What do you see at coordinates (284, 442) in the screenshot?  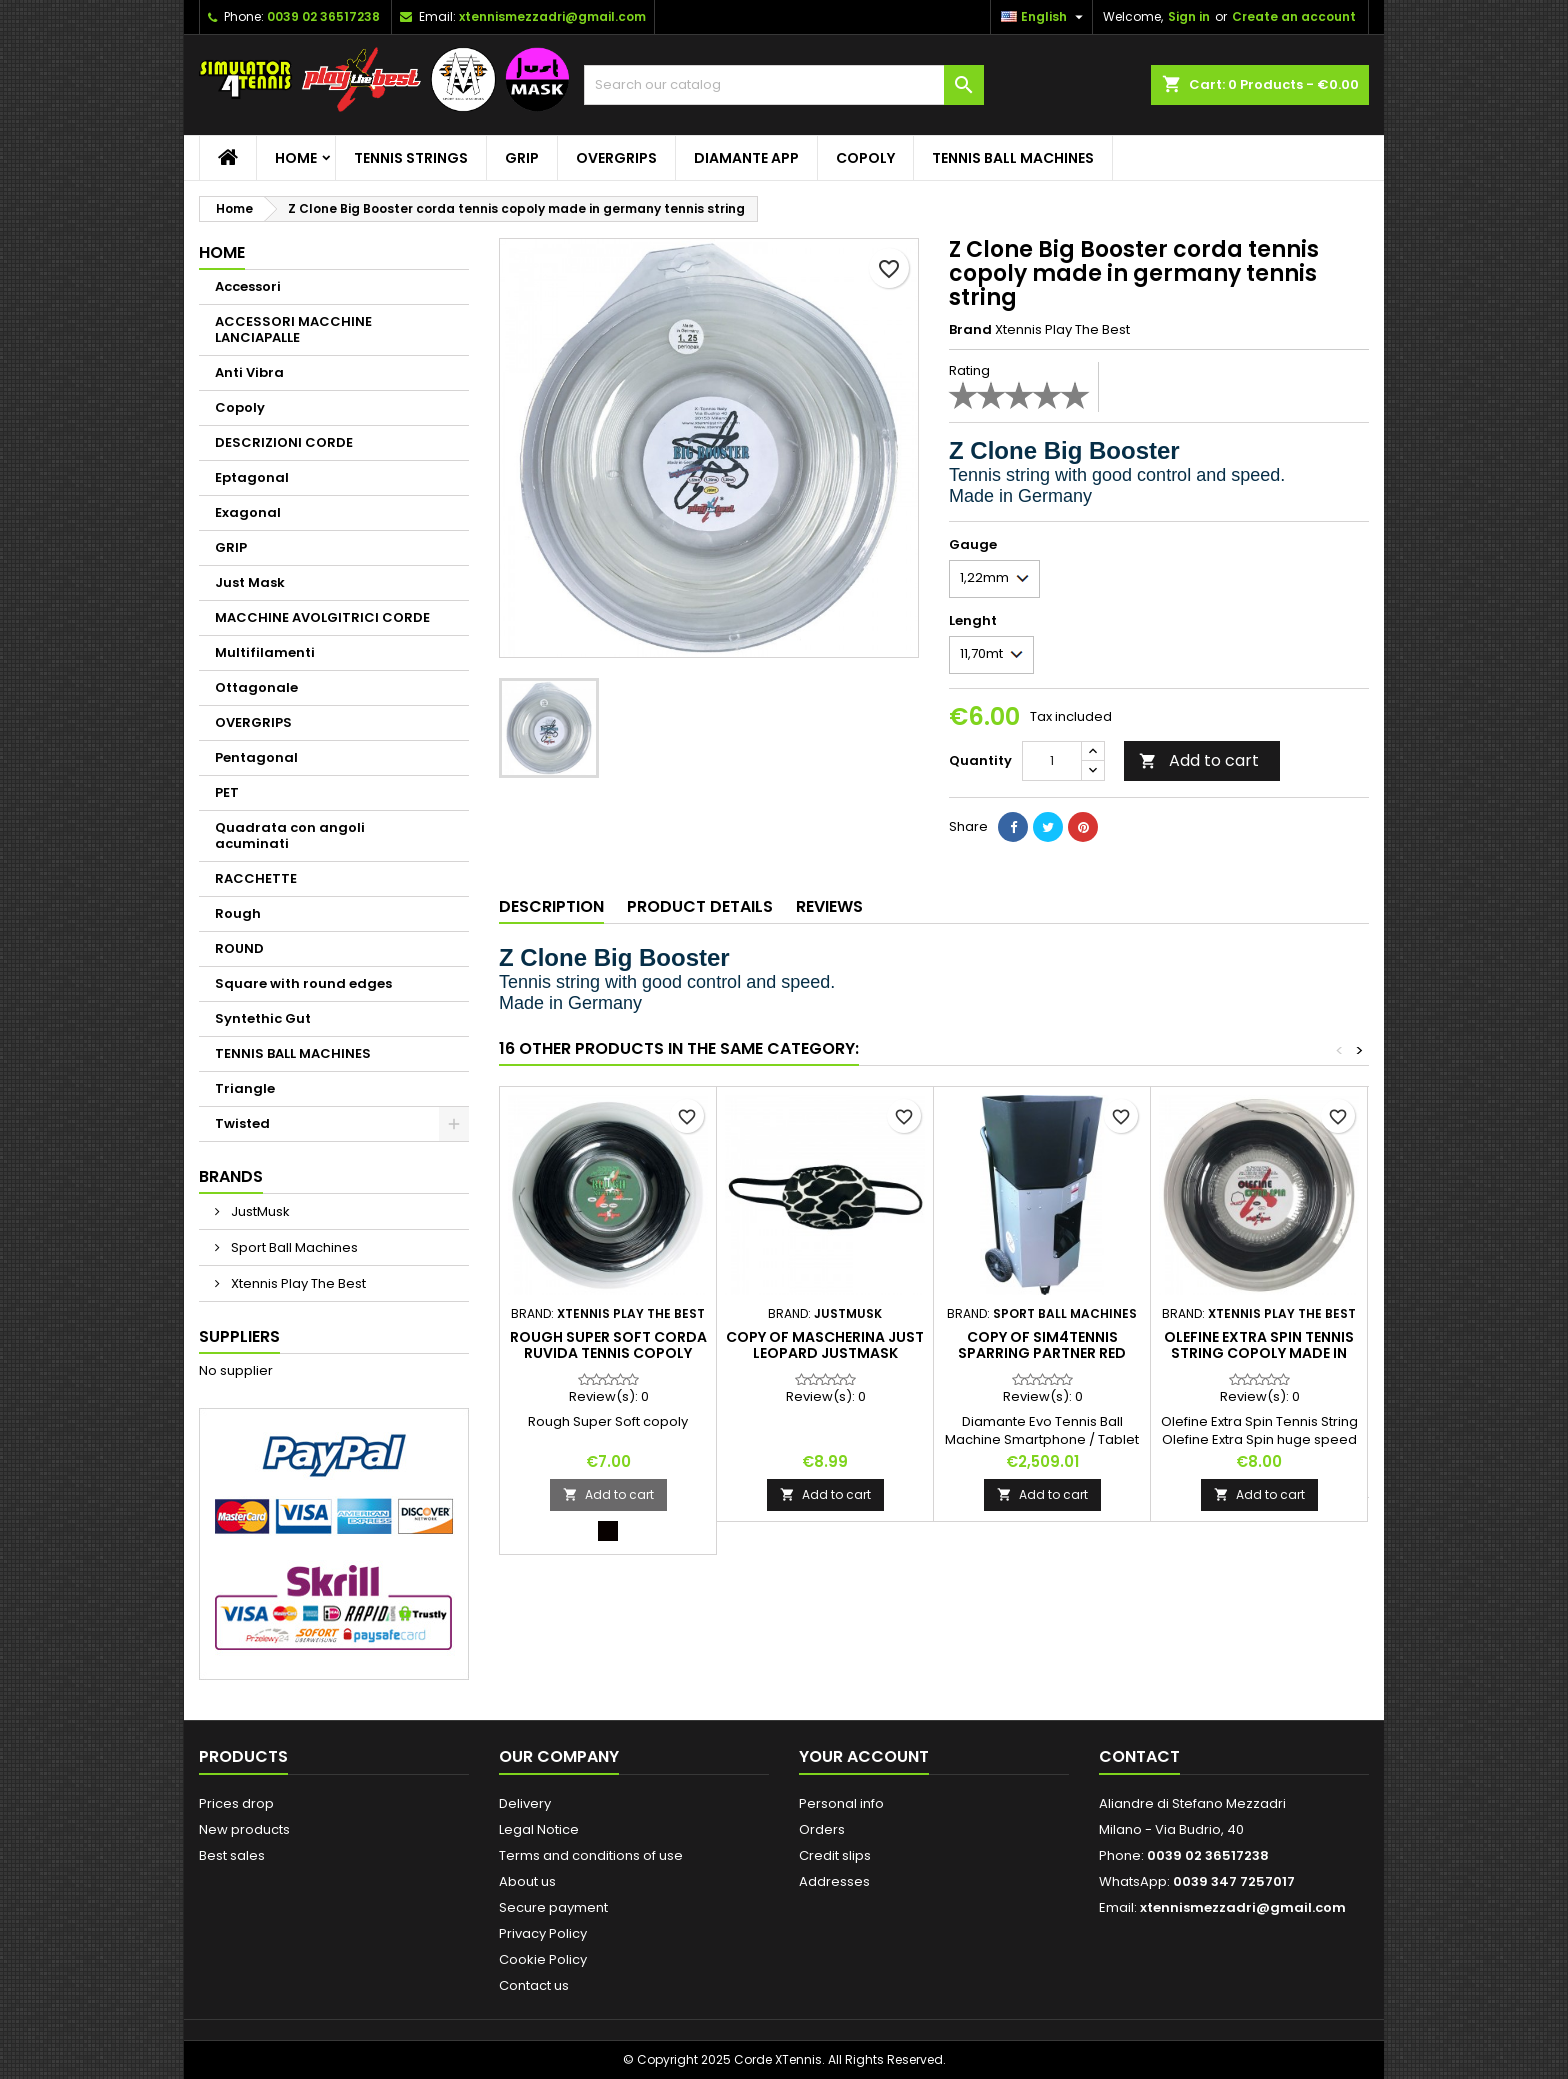 I see `DESCRIZIONI CORDE` at bounding box center [284, 442].